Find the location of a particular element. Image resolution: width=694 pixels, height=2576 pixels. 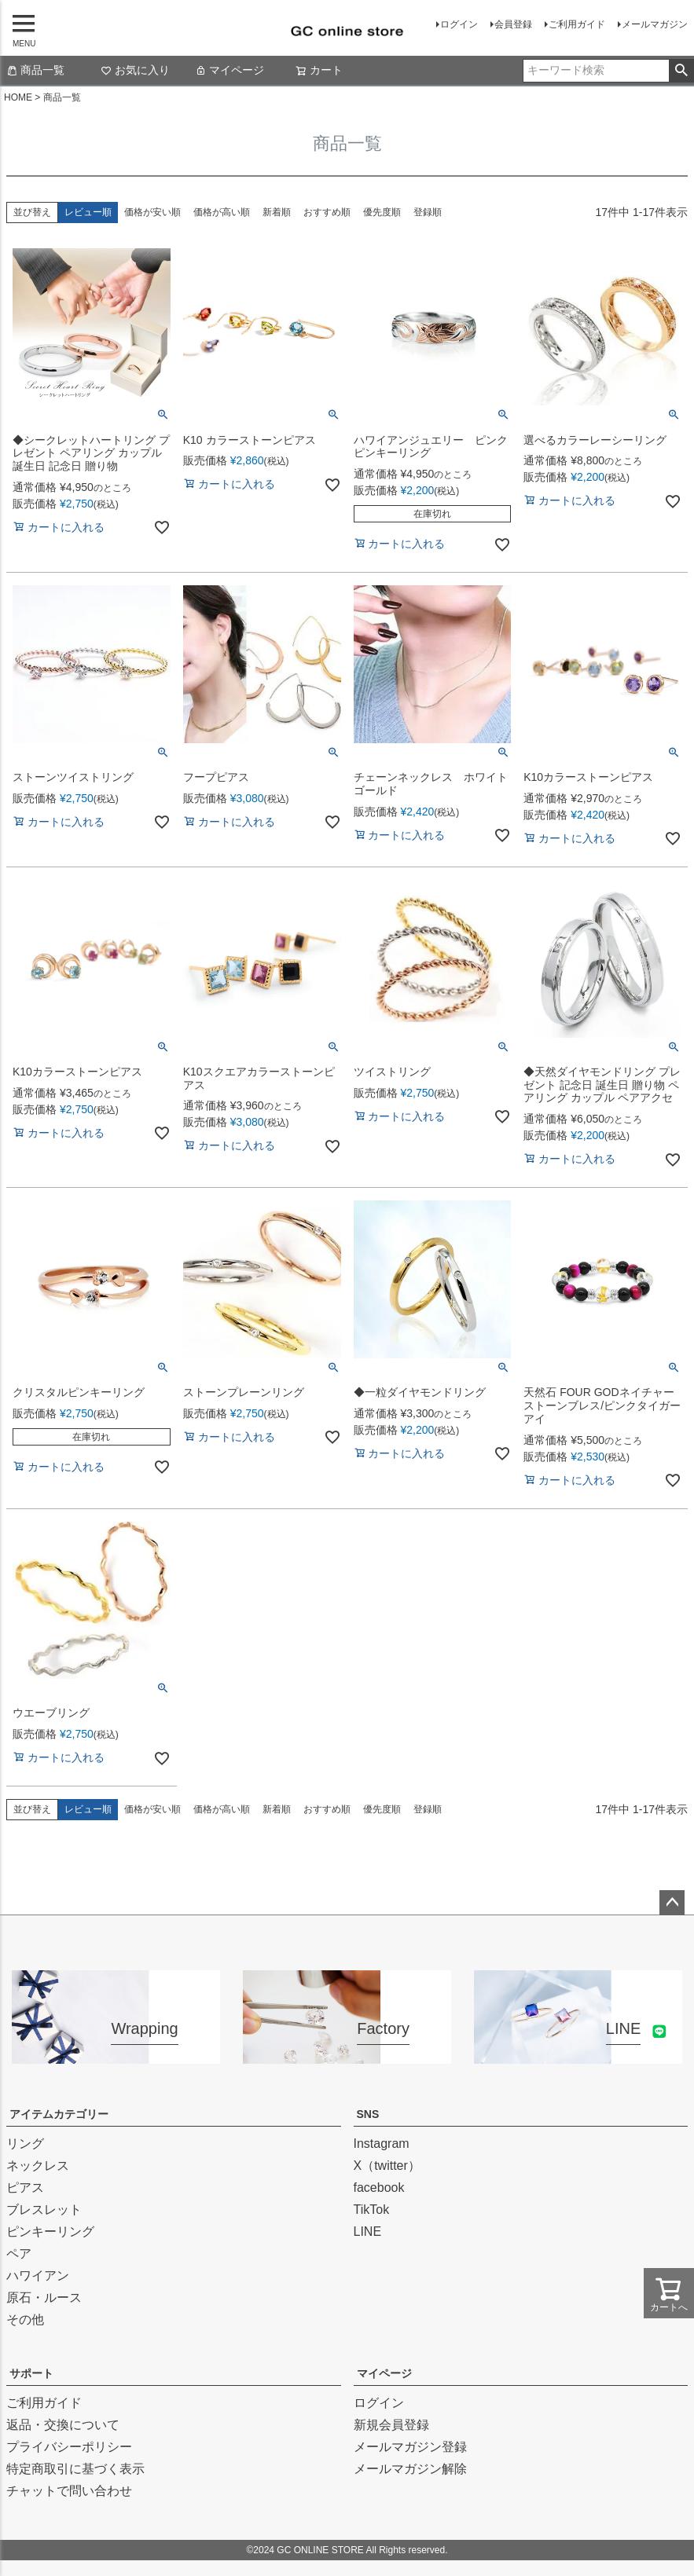

登録順 is located at coordinates (427, 212).